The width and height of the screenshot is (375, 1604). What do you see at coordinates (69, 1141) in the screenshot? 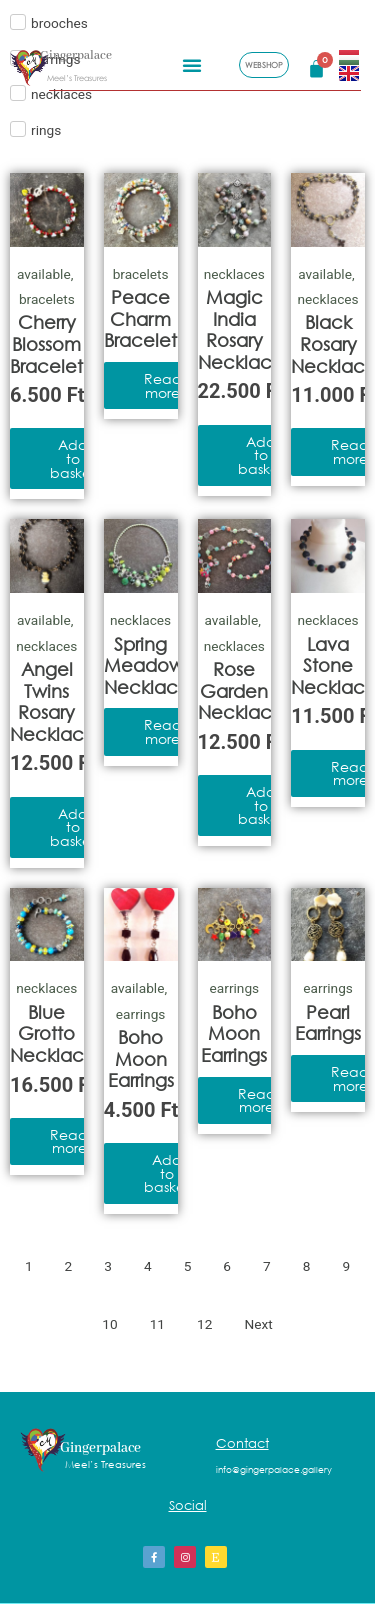
I see `Read more [Read more about “Blue Grotto Necklace”]` at bounding box center [69, 1141].